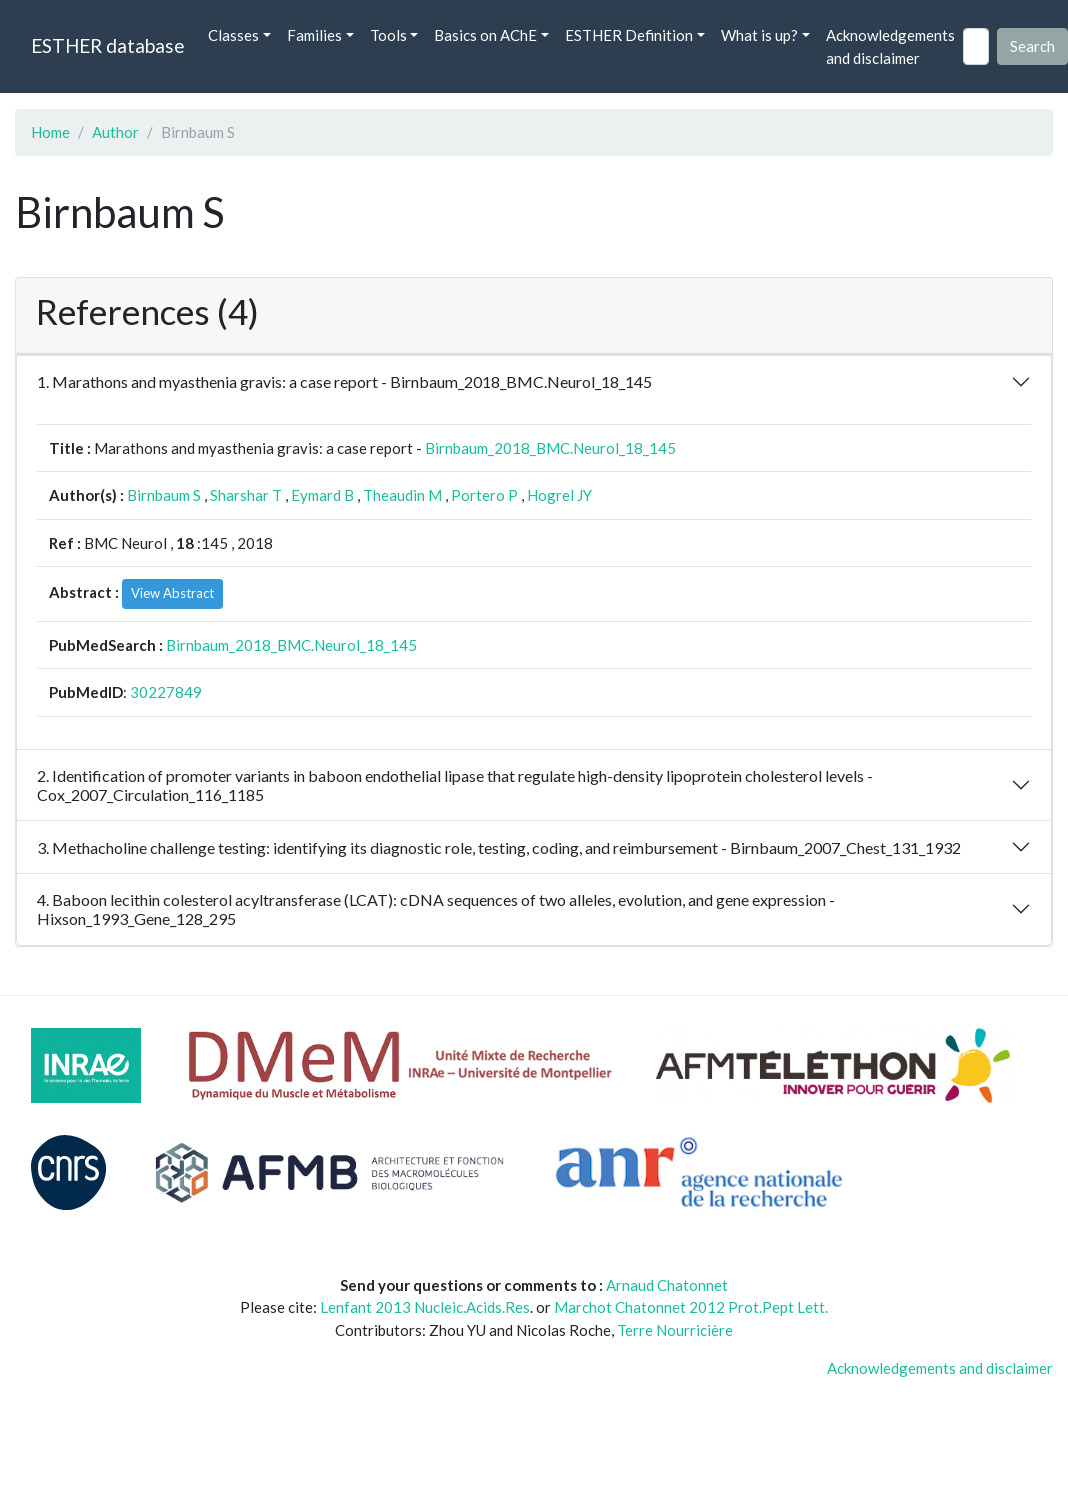  Describe the element at coordinates (246, 495) in the screenshot. I see `Sharshar T` at that location.